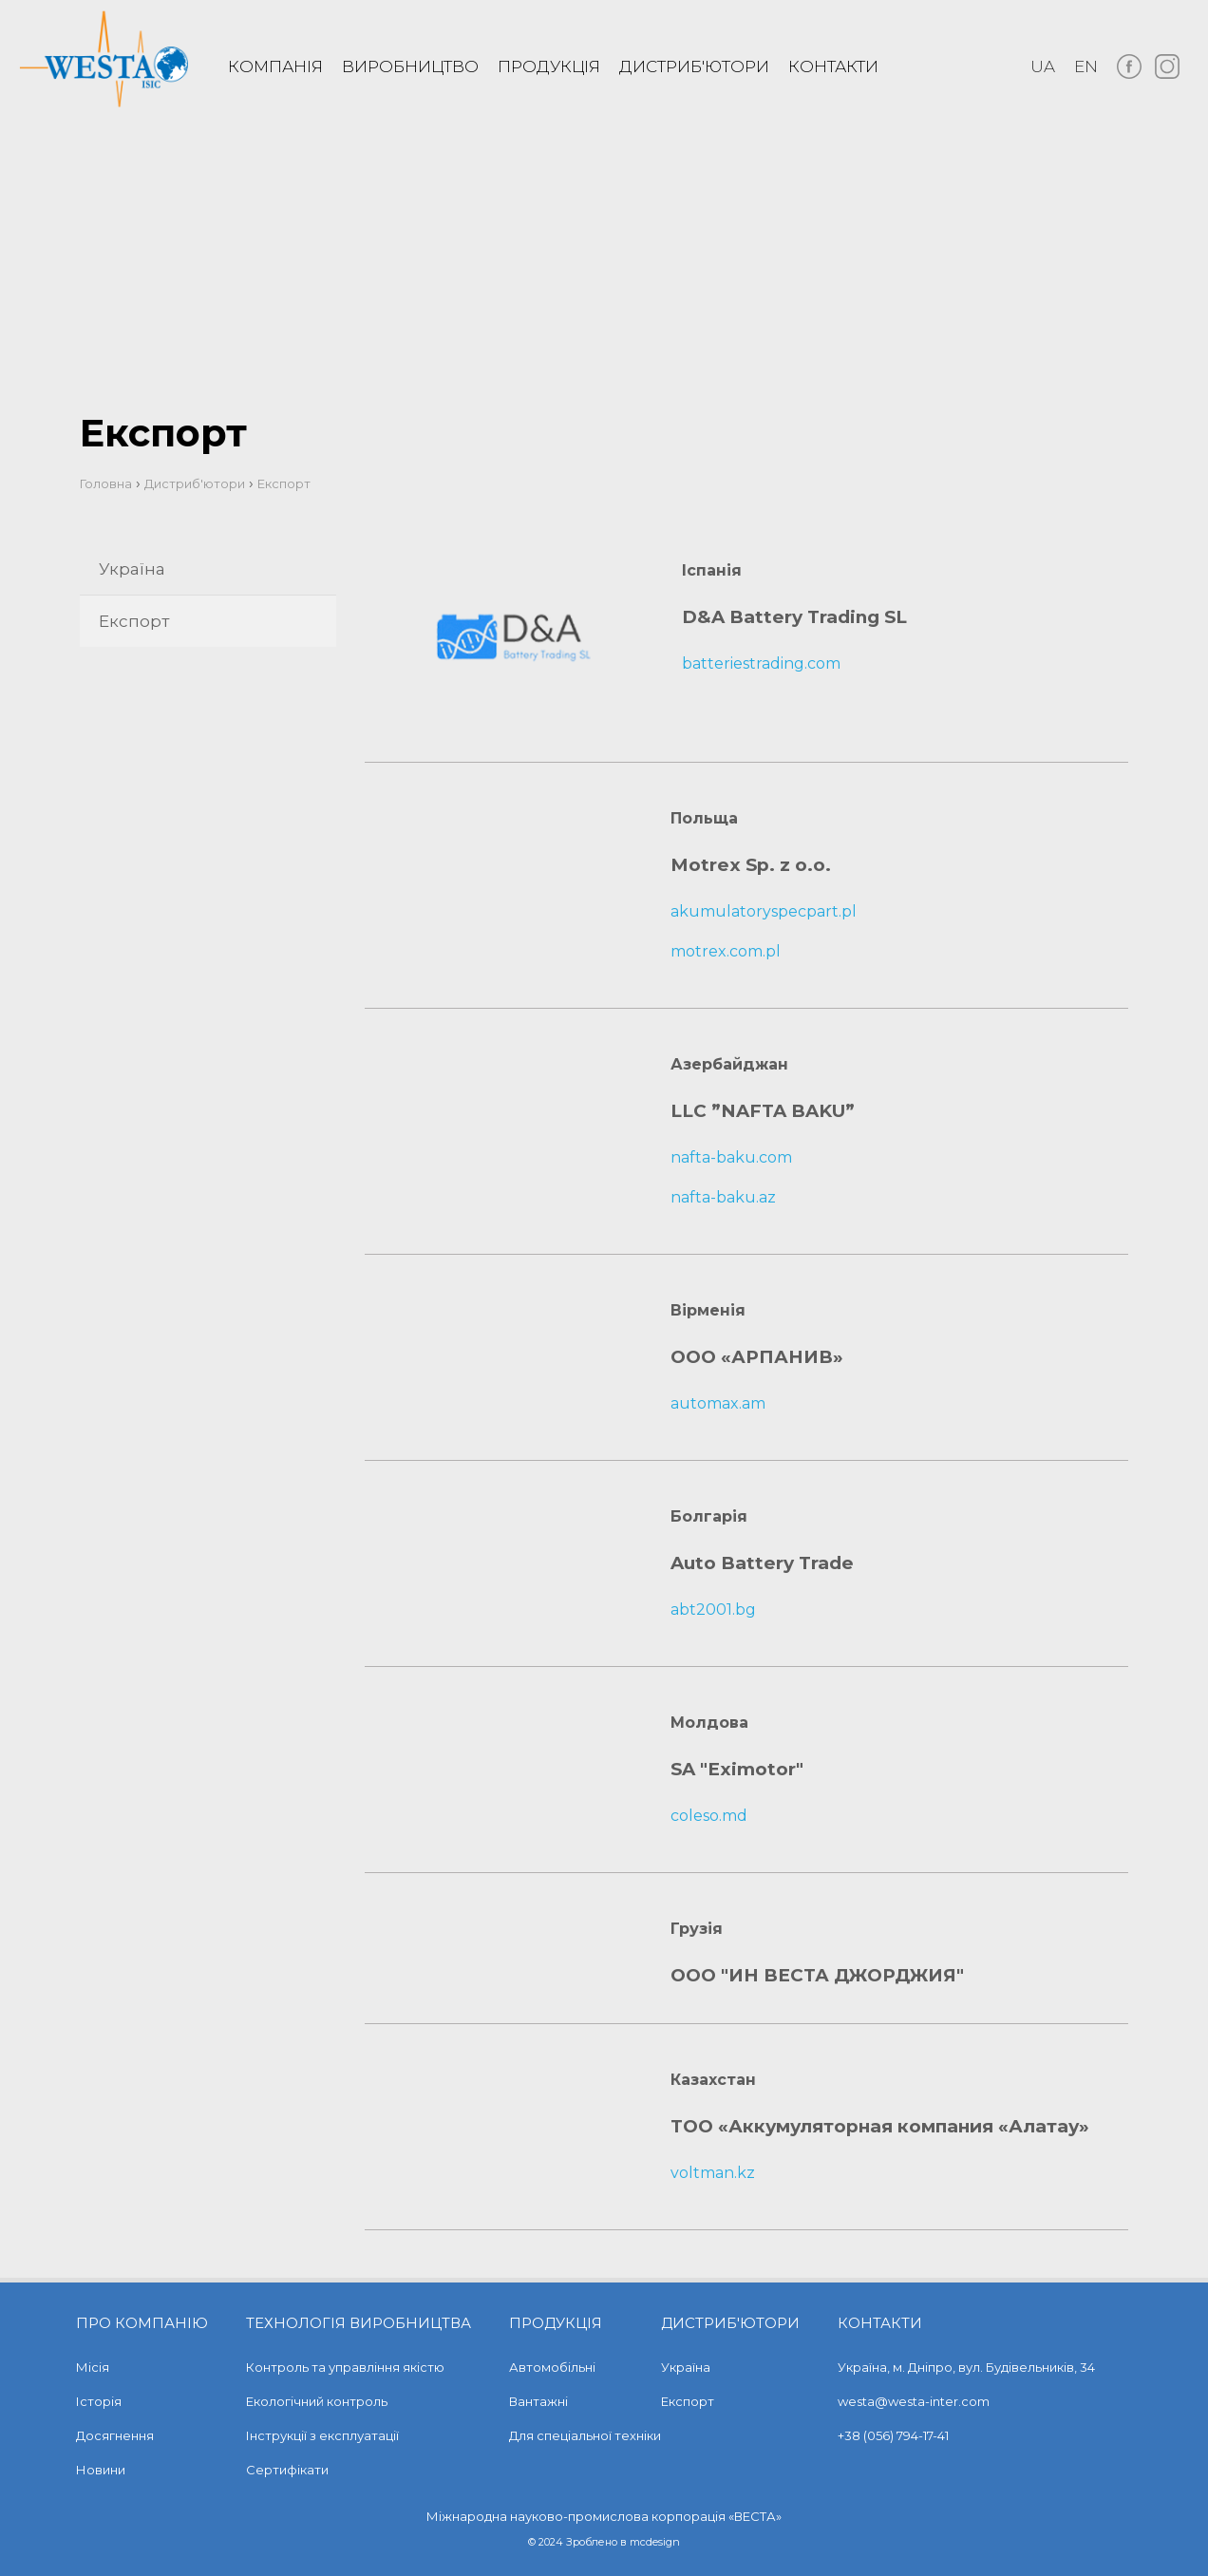 The width and height of the screenshot is (1208, 2576). I want to click on ua, so click(1042, 66).